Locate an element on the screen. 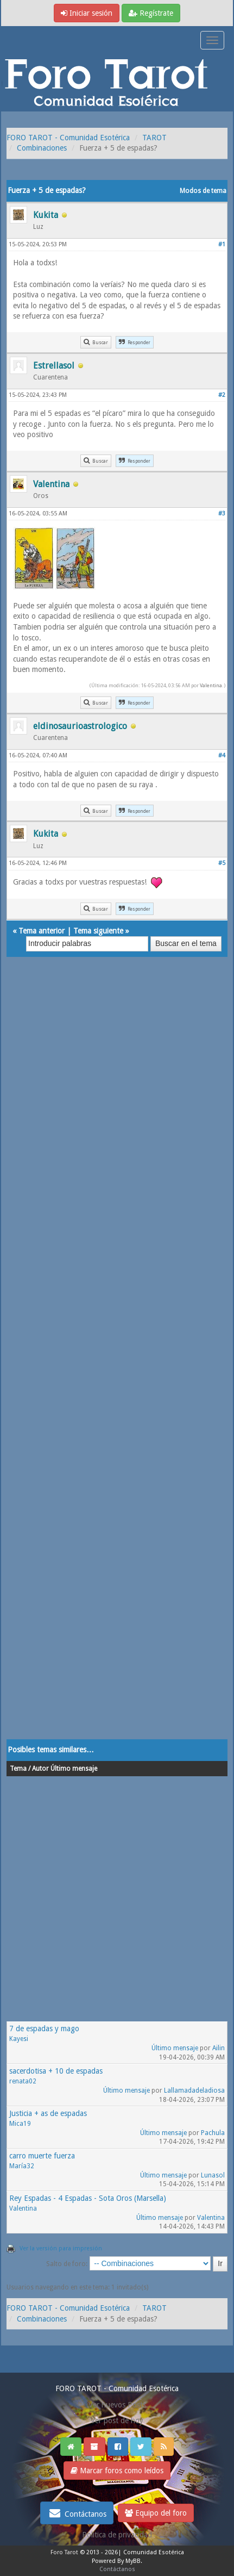  #2 is located at coordinates (221, 395).